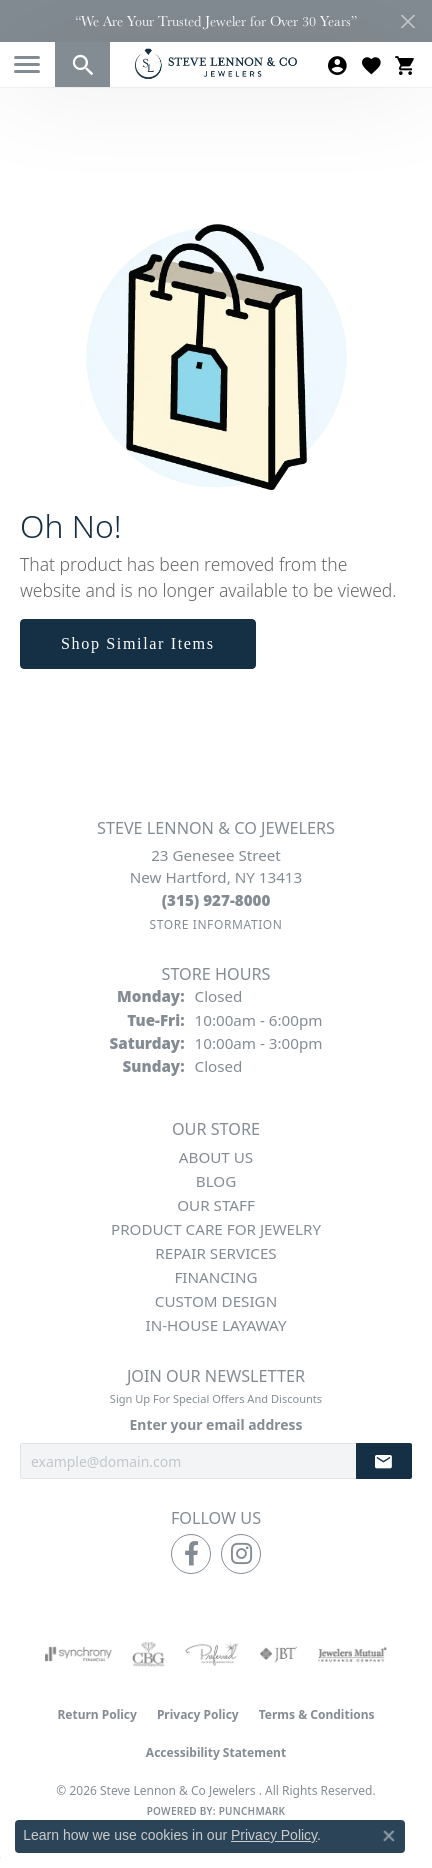  I want to click on Repair Services, so click(215, 1253).